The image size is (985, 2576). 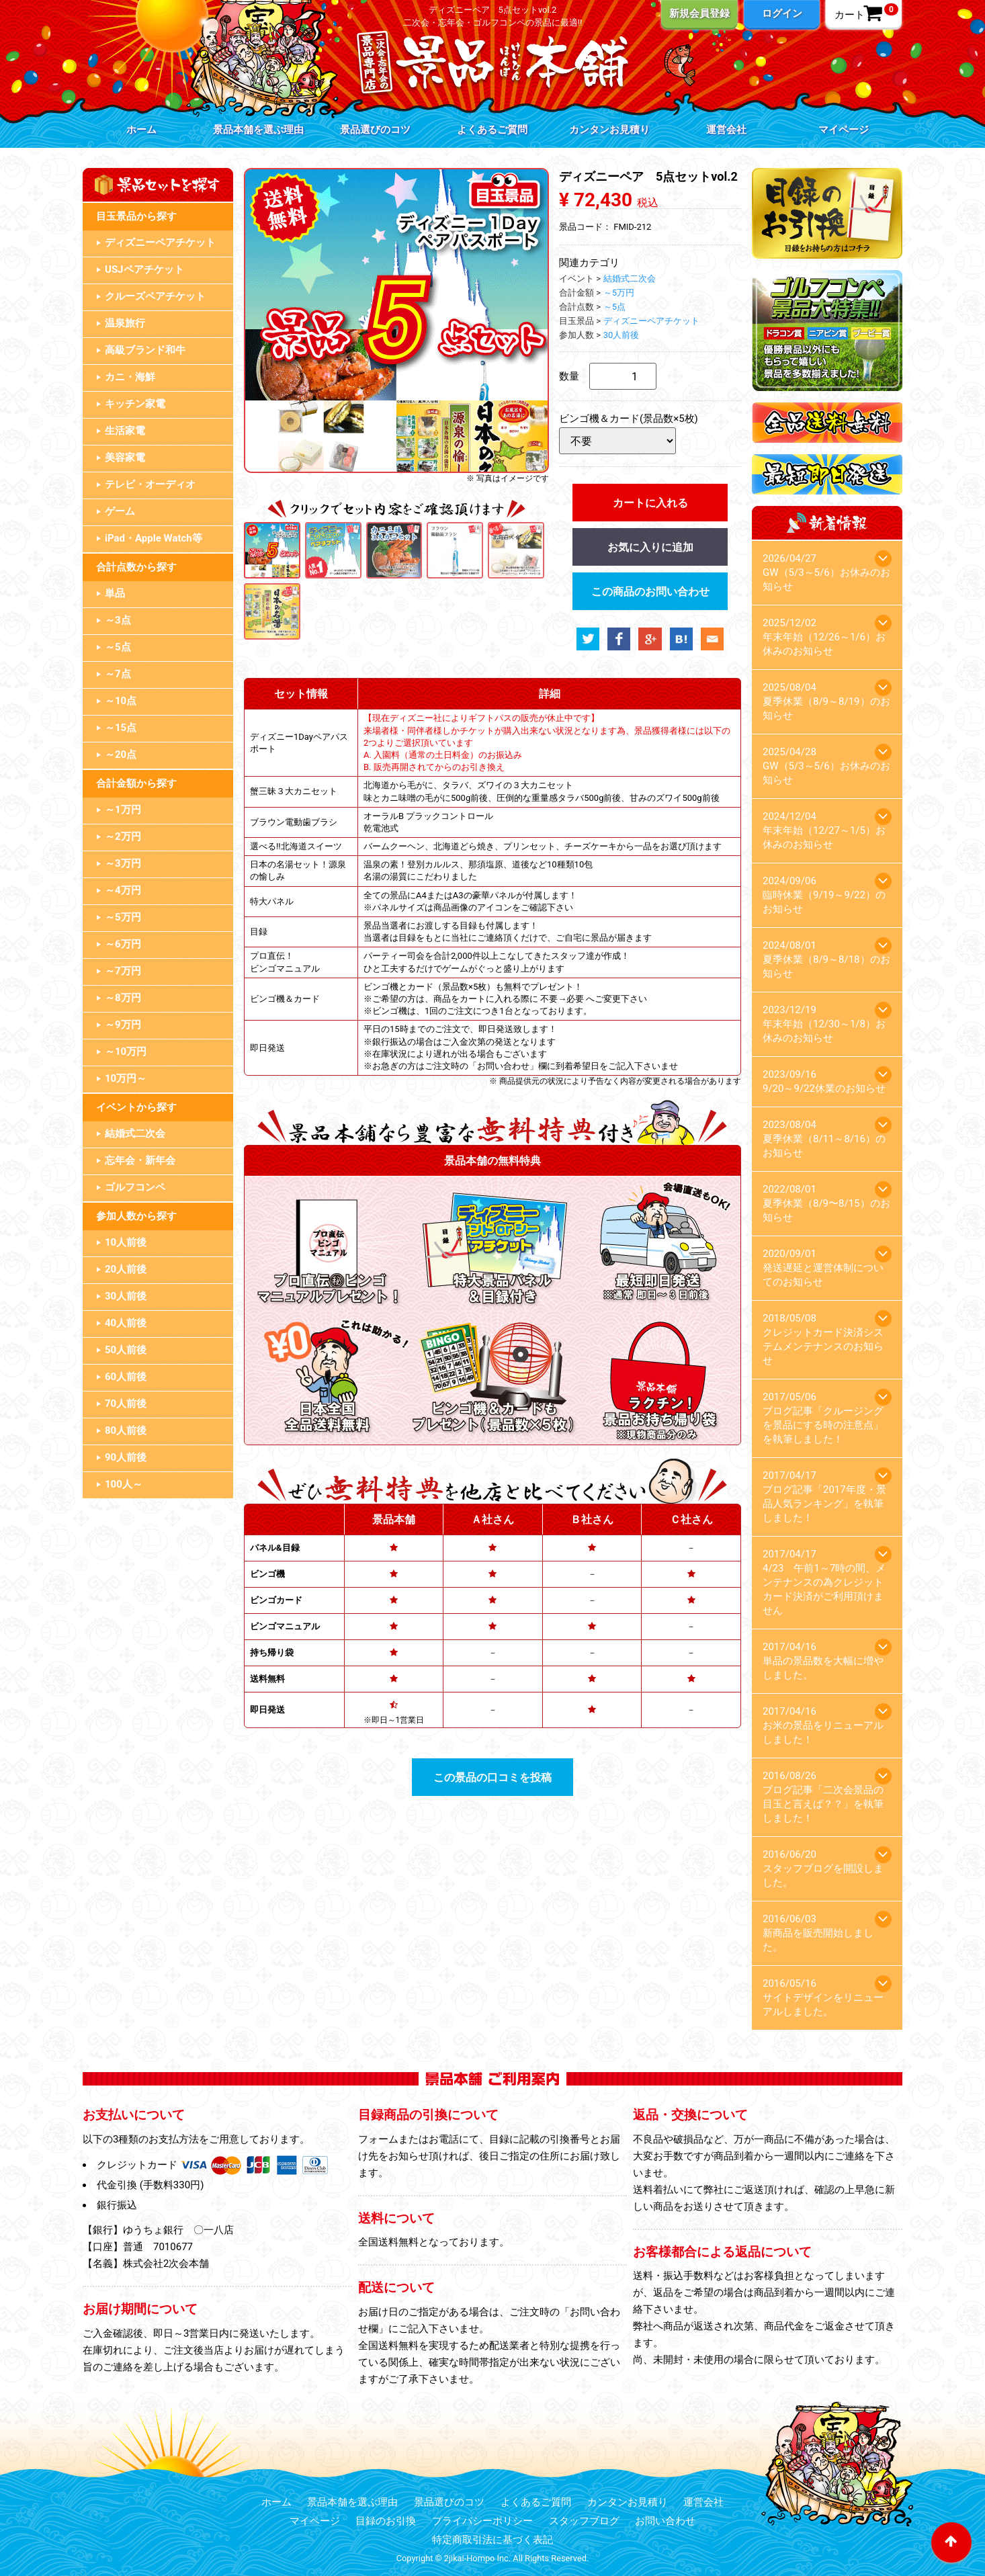 I want to click on 景品選びのコツ, so click(x=375, y=130).